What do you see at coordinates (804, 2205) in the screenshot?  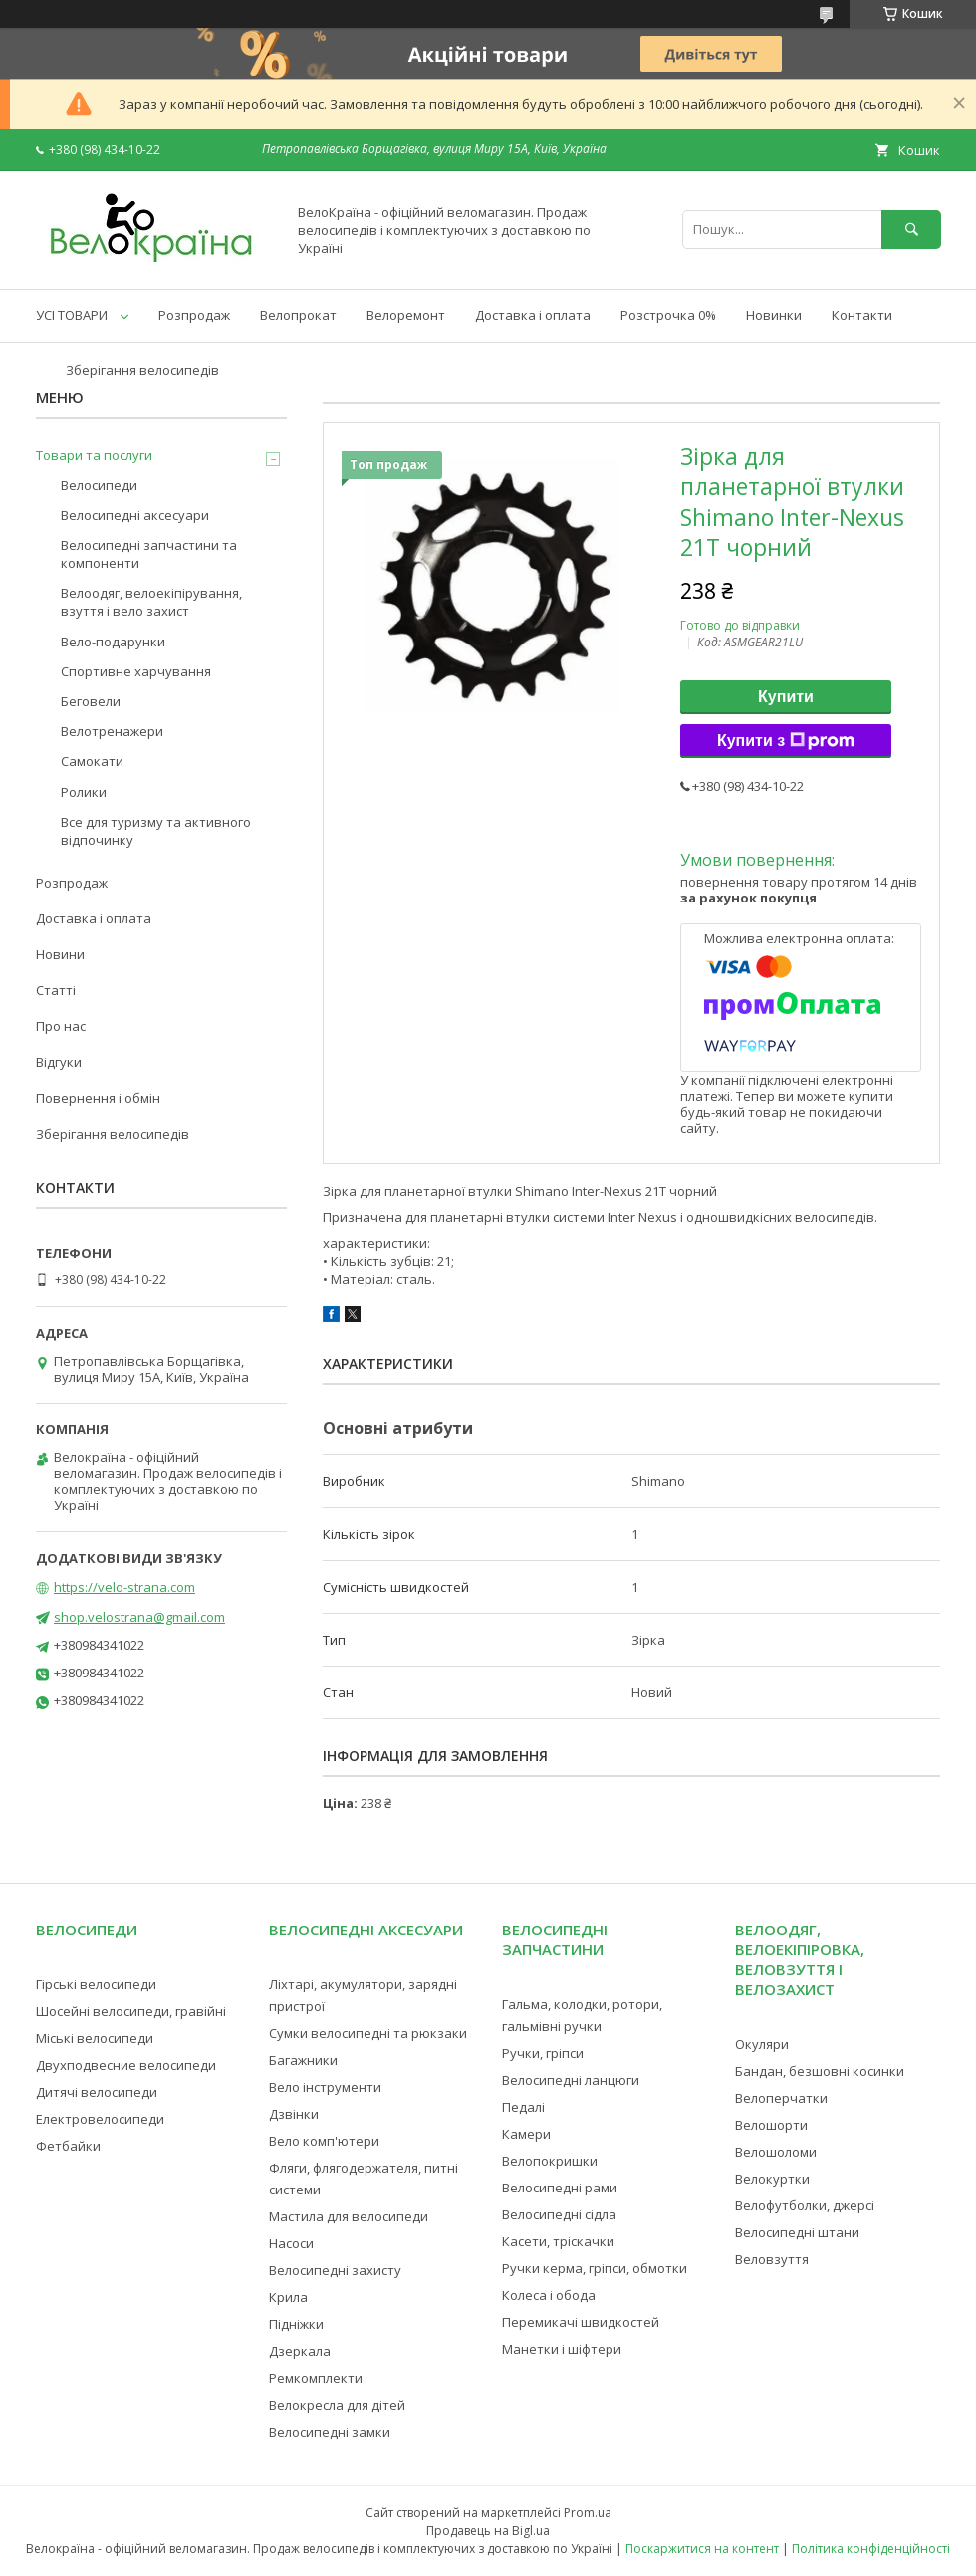 I see `Велофутболки, джерсі` at bounding box center [804, 2205].